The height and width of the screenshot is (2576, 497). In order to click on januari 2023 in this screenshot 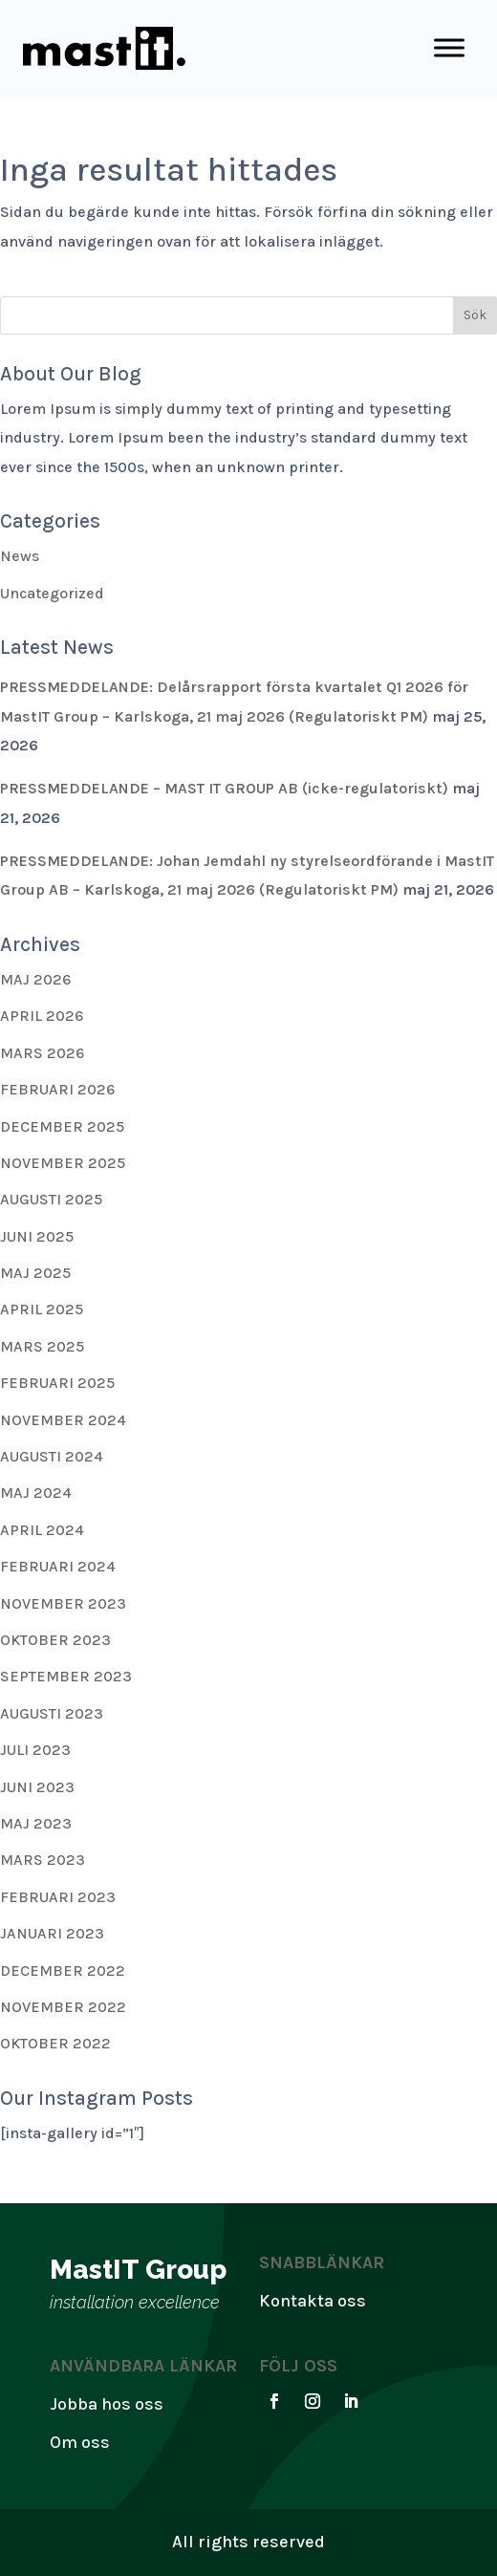, I will do `click(52, 1933)`.